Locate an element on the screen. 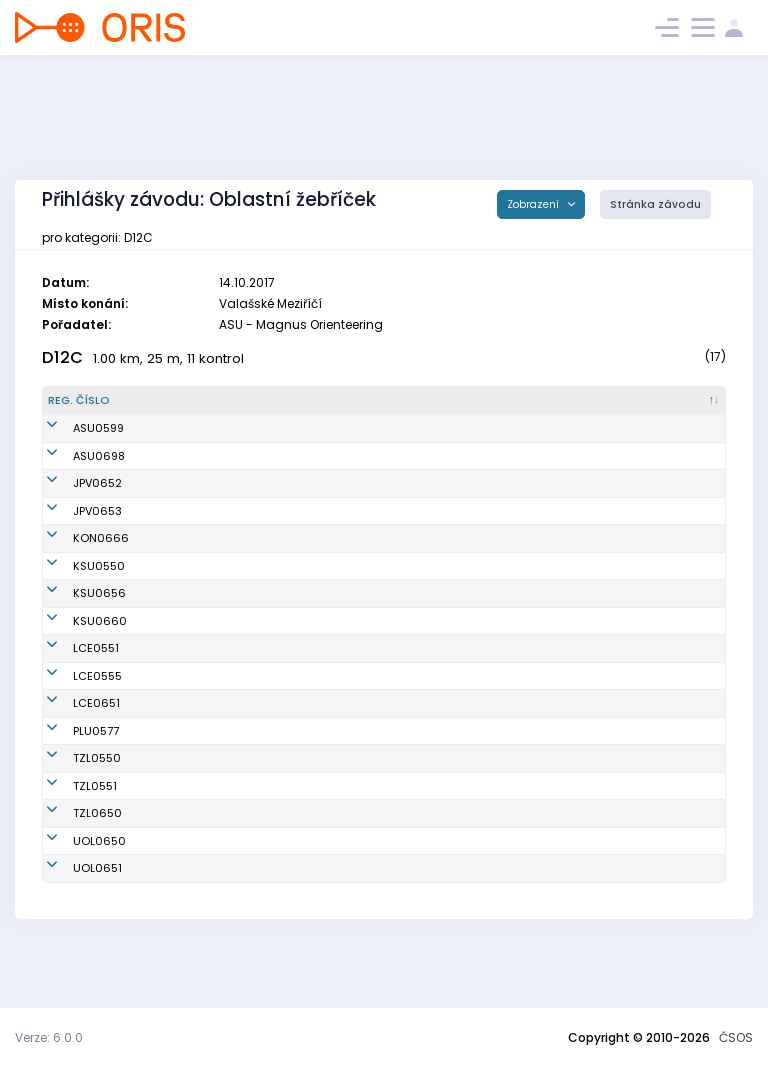 This screenshot has width=768, height=1068. [Jméno : kliknout pro setřídění vzestupně] is located at coordinates (251, 401).